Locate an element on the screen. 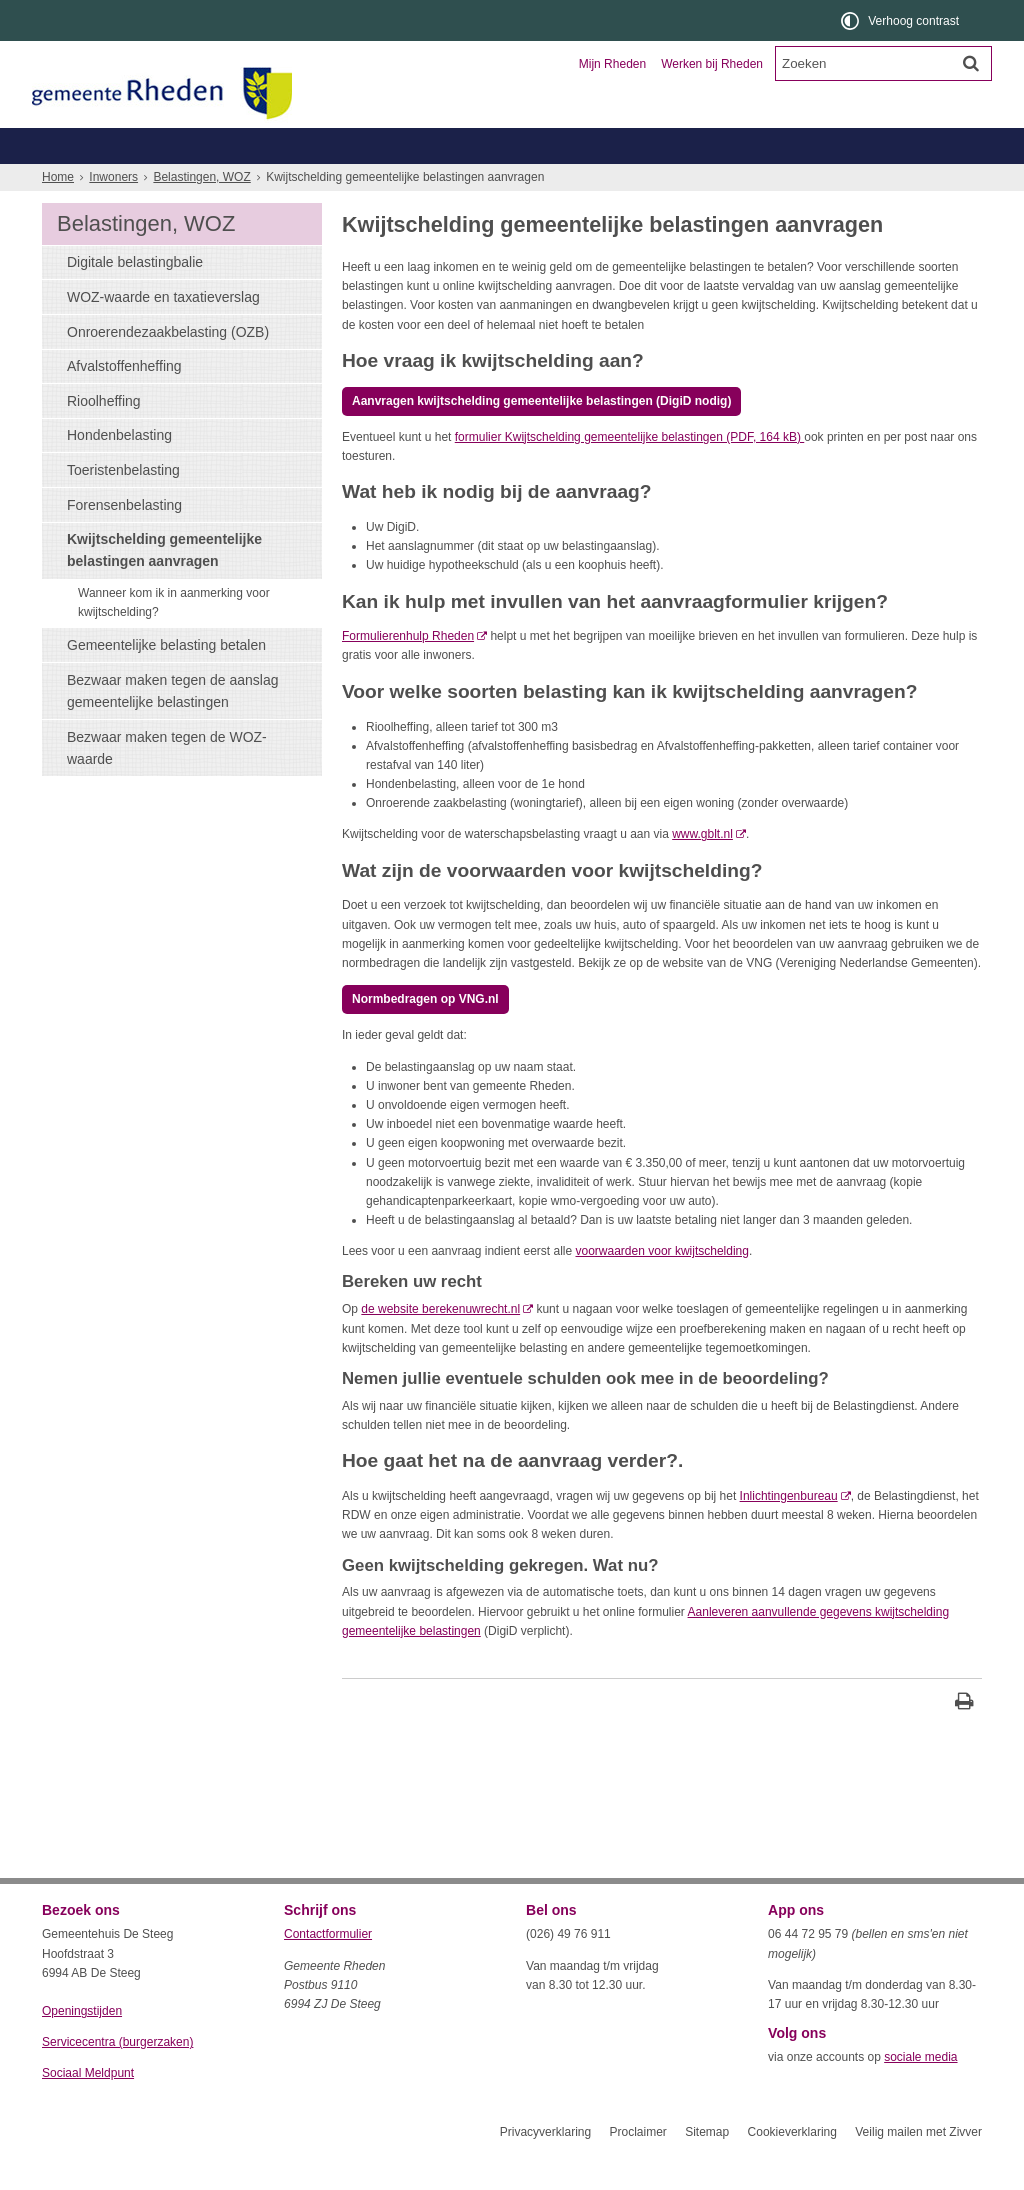 This screenshot has height=2190, width=1024. [Print deze pagina] is located at coordinates (964, 1739).